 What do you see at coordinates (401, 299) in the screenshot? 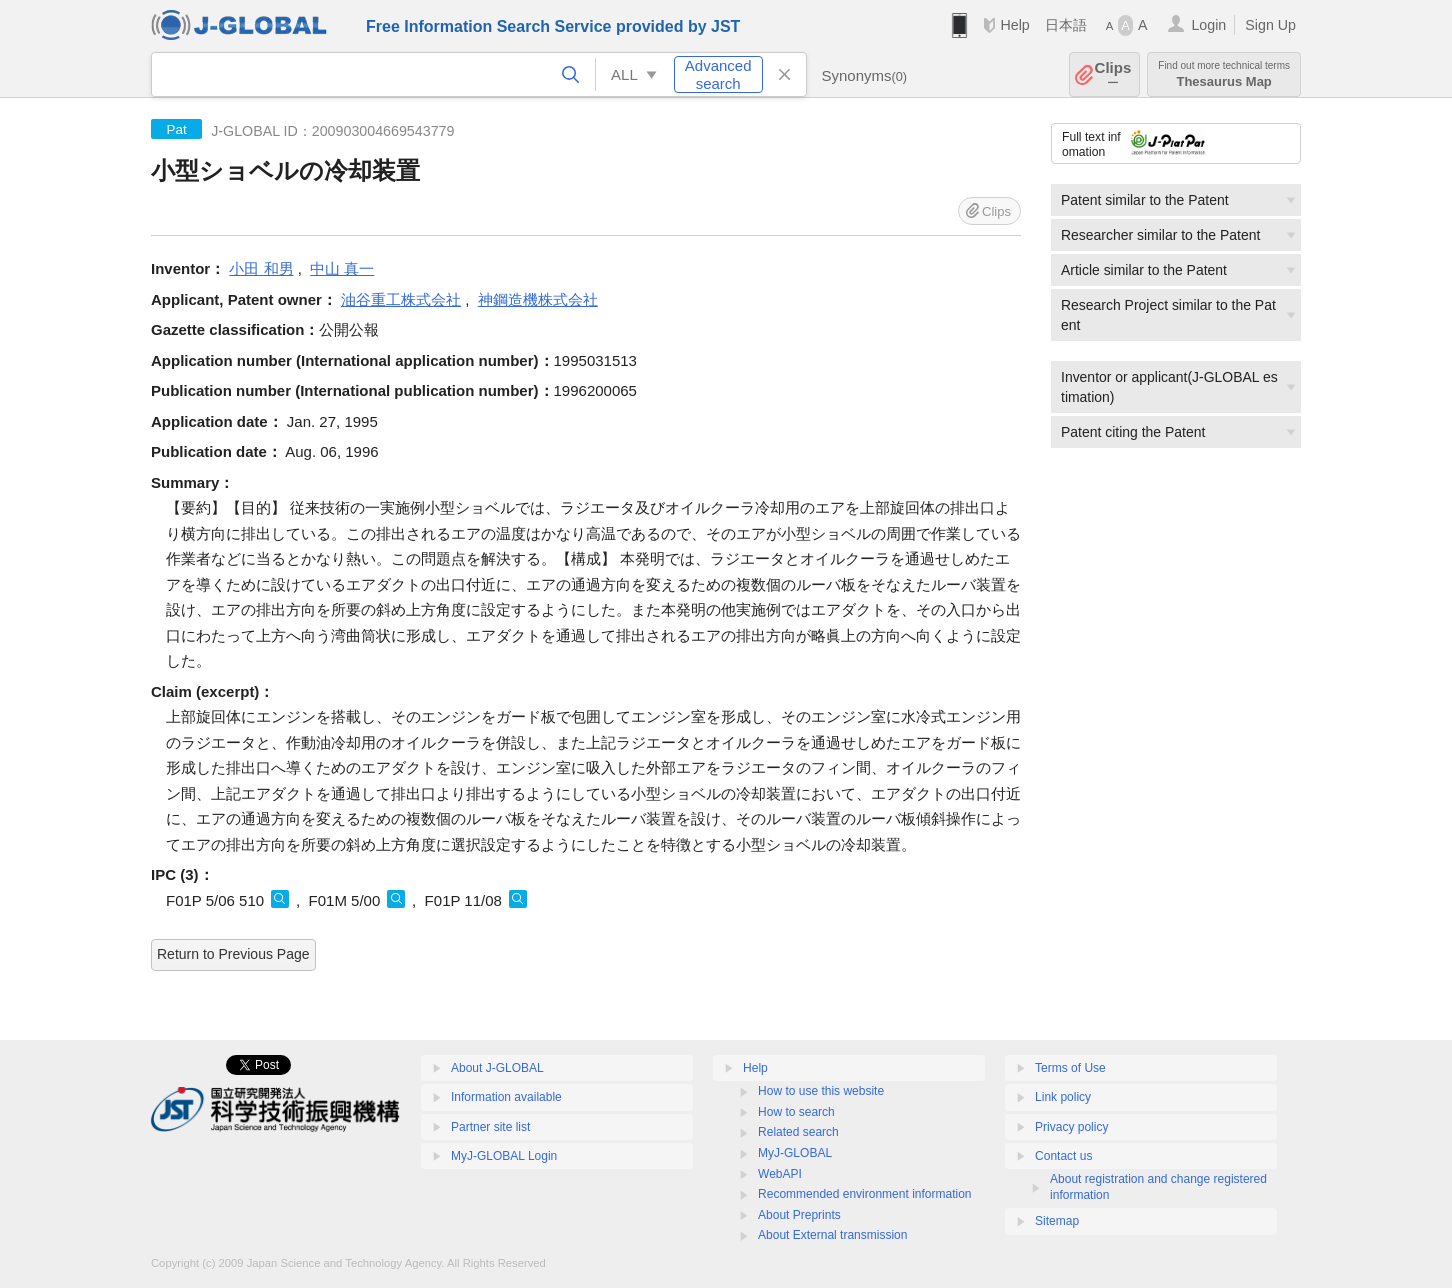
I see `油谷重工株式会社` at bounding box center [401, 299].